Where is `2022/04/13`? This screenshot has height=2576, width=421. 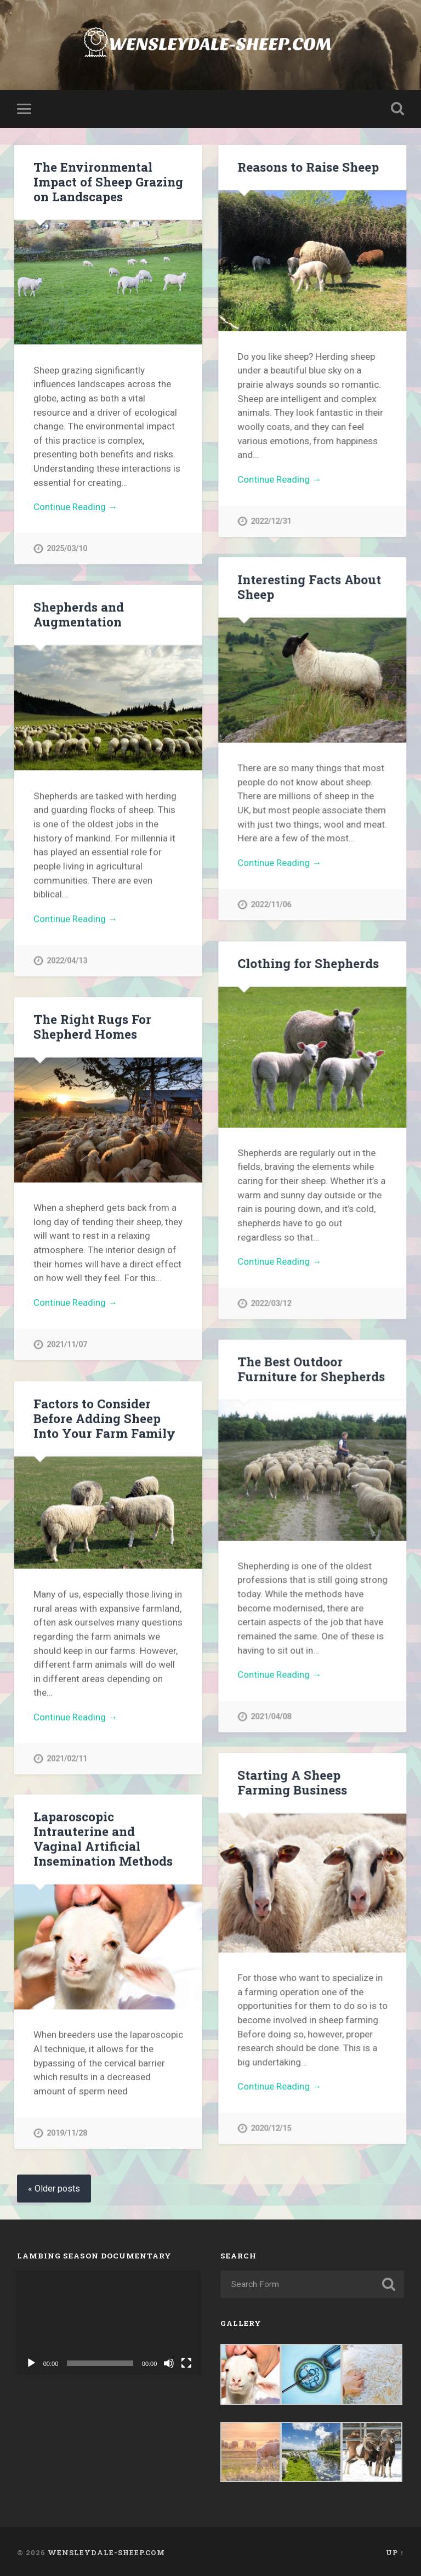 2022/04/13 is located at coordinates (67, 960).